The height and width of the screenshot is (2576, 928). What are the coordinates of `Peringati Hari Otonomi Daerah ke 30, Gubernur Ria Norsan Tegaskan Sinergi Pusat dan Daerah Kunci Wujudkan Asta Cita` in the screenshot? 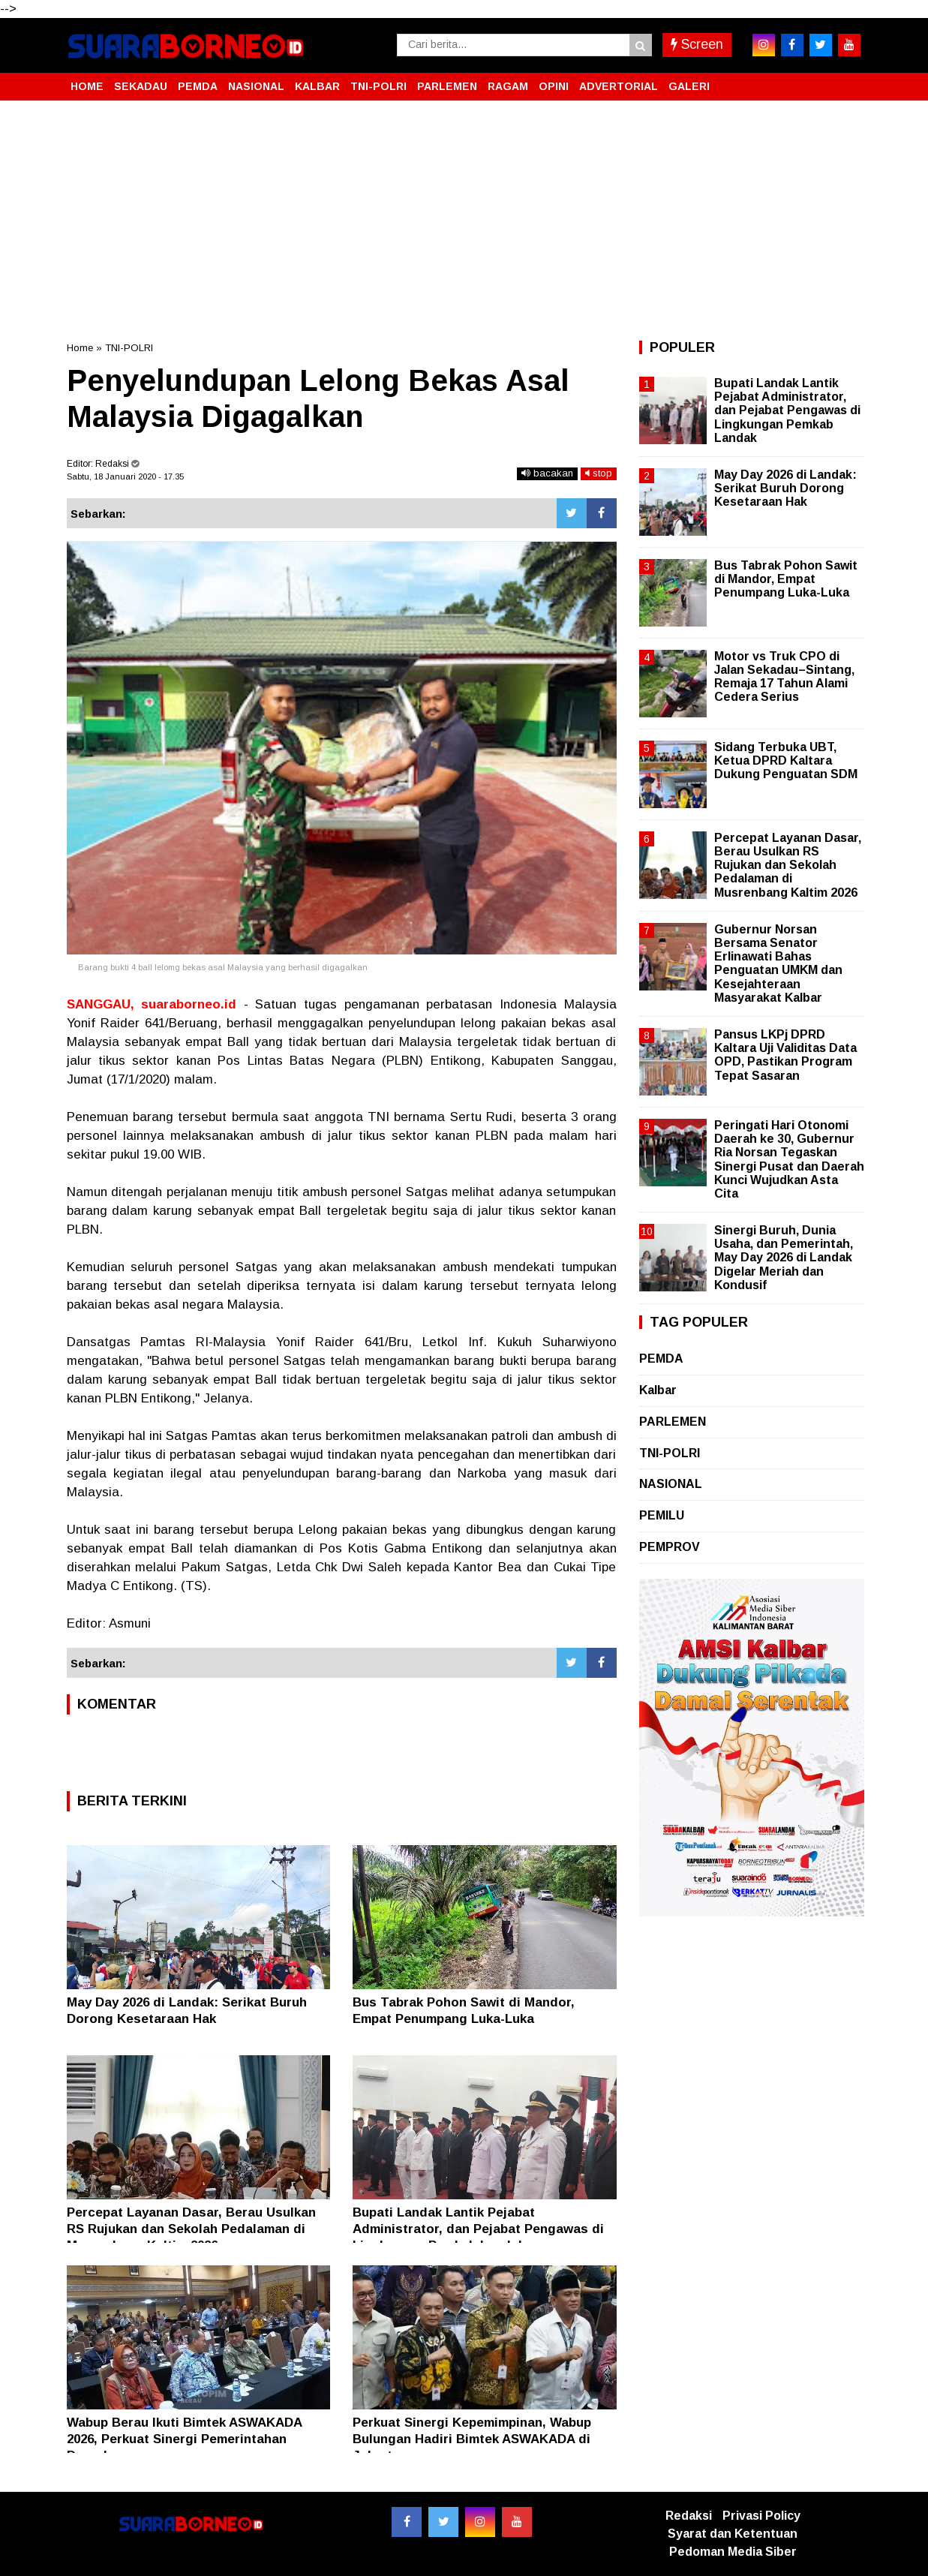 It's located at (789, 1159).